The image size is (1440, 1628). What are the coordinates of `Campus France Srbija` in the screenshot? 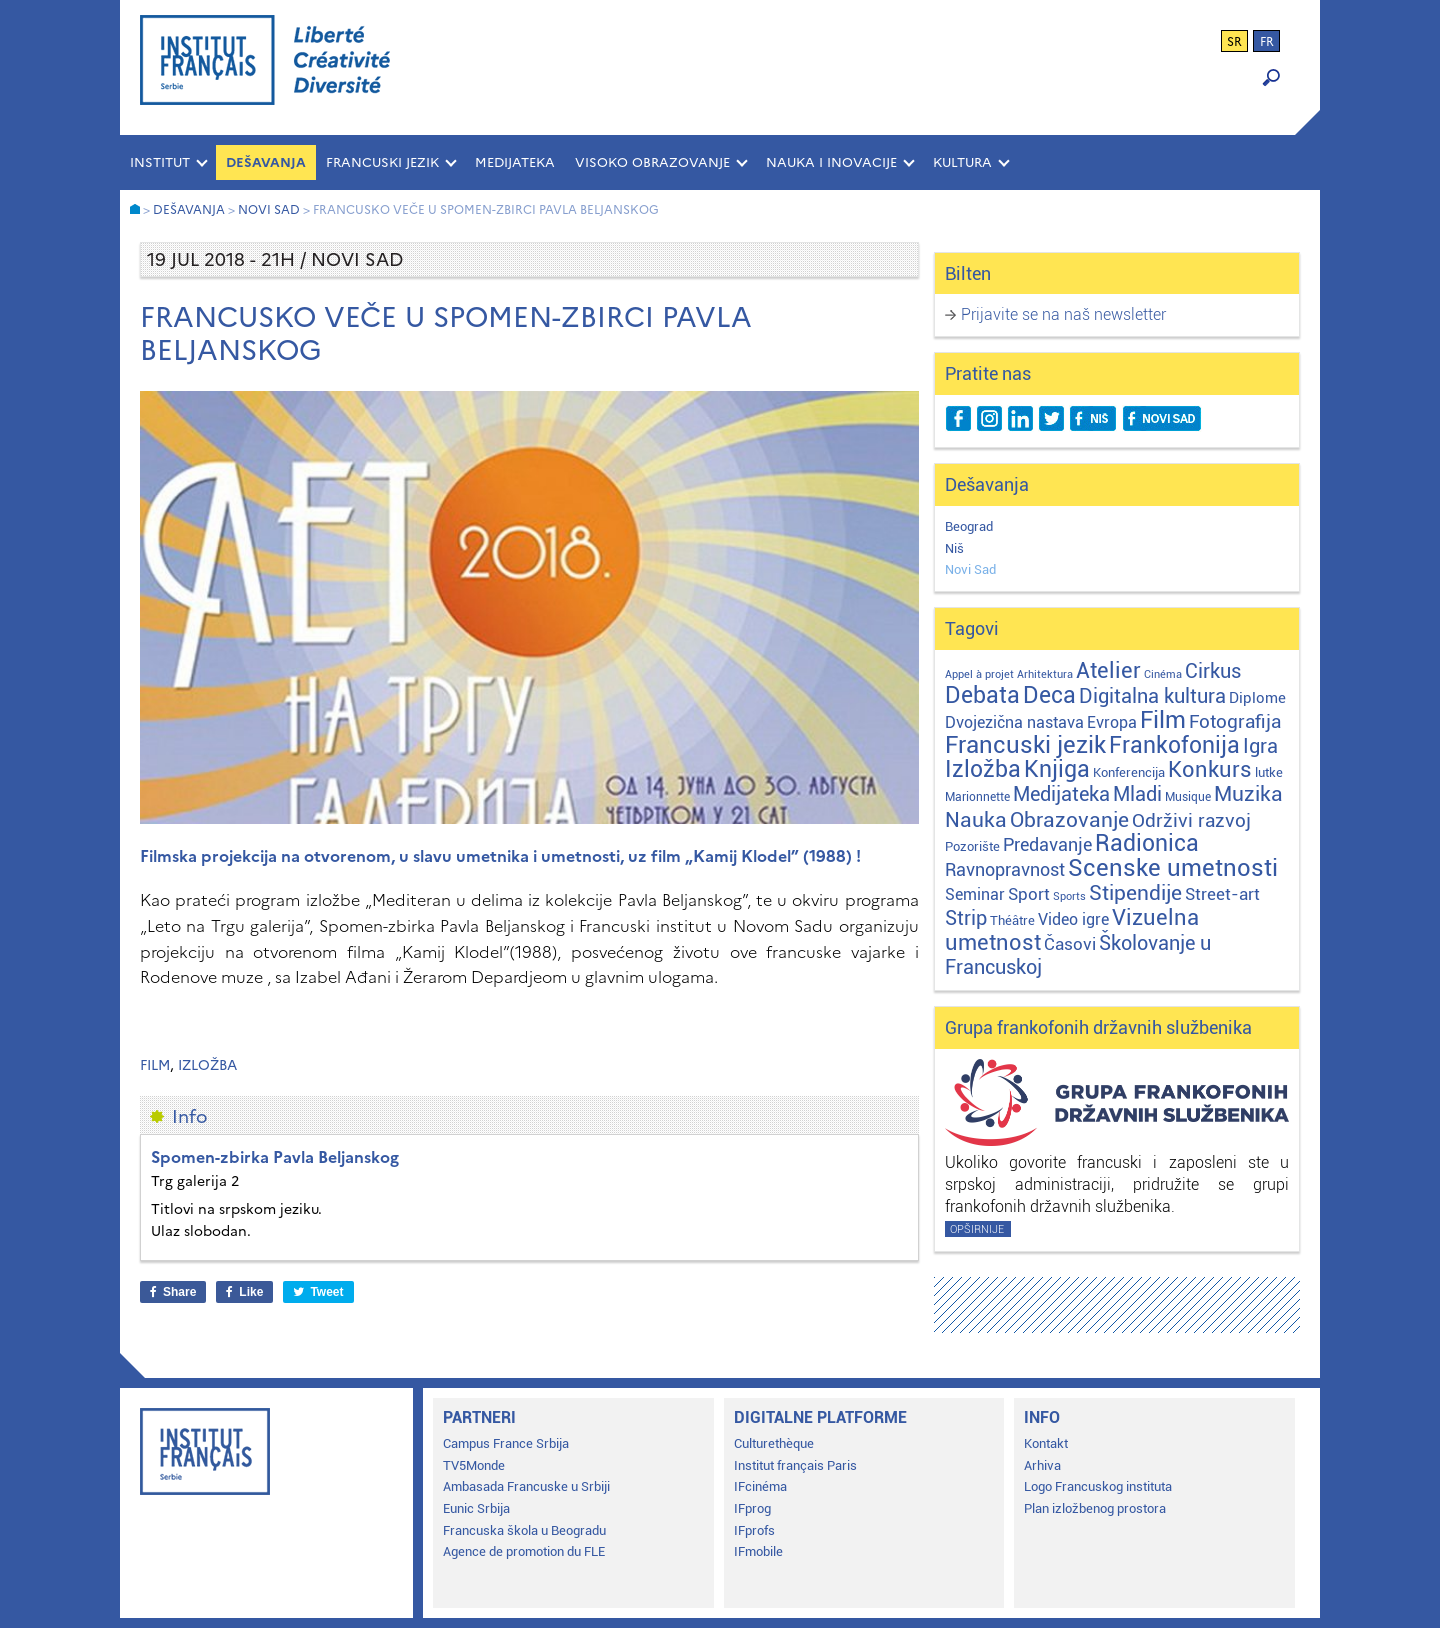 It's located at (506, 1443).